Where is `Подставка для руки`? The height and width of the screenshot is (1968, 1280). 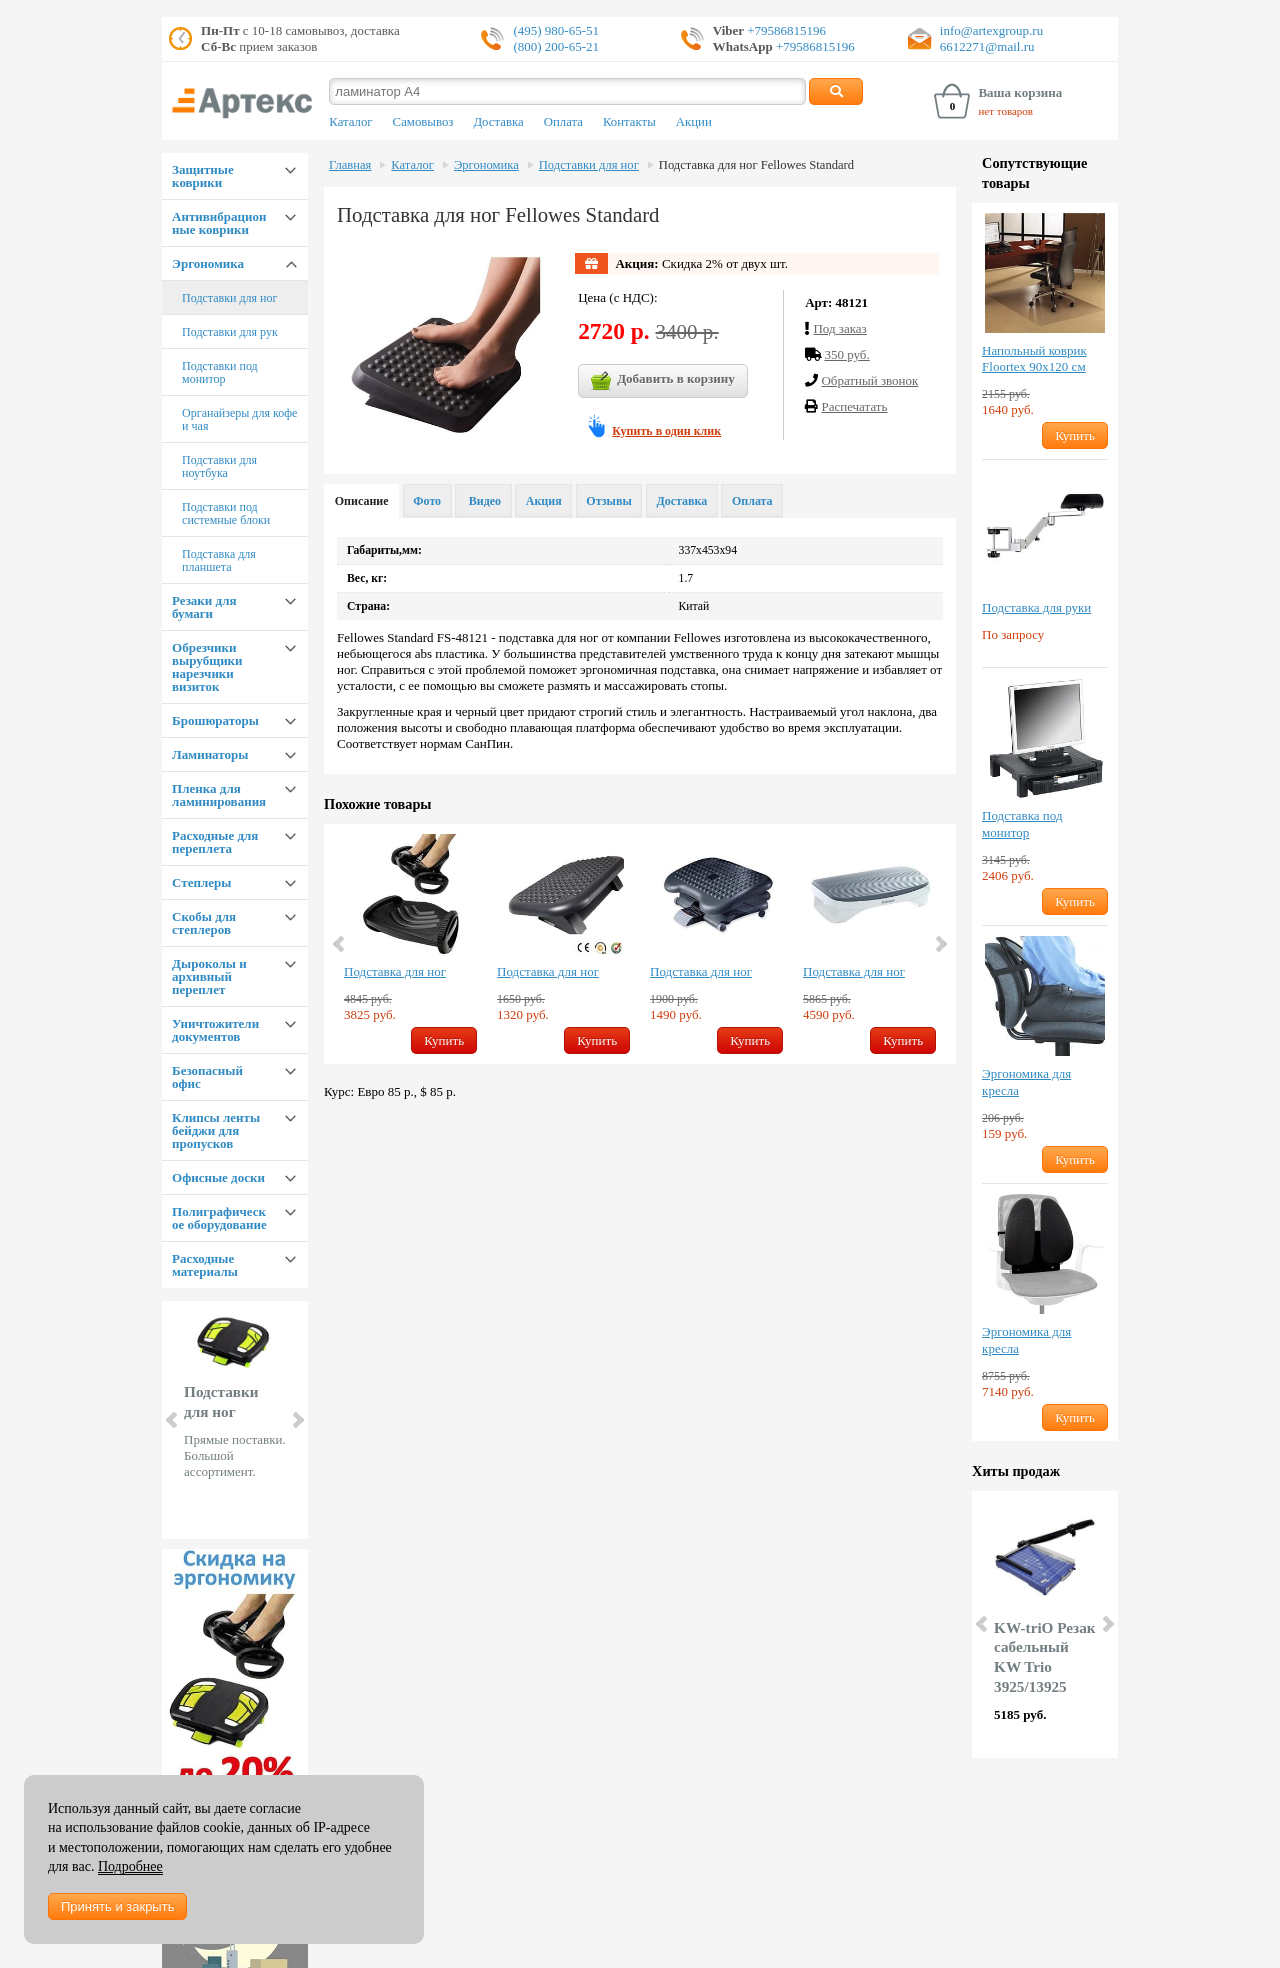
Подставка для руки is located at coordinates (1036, 607).